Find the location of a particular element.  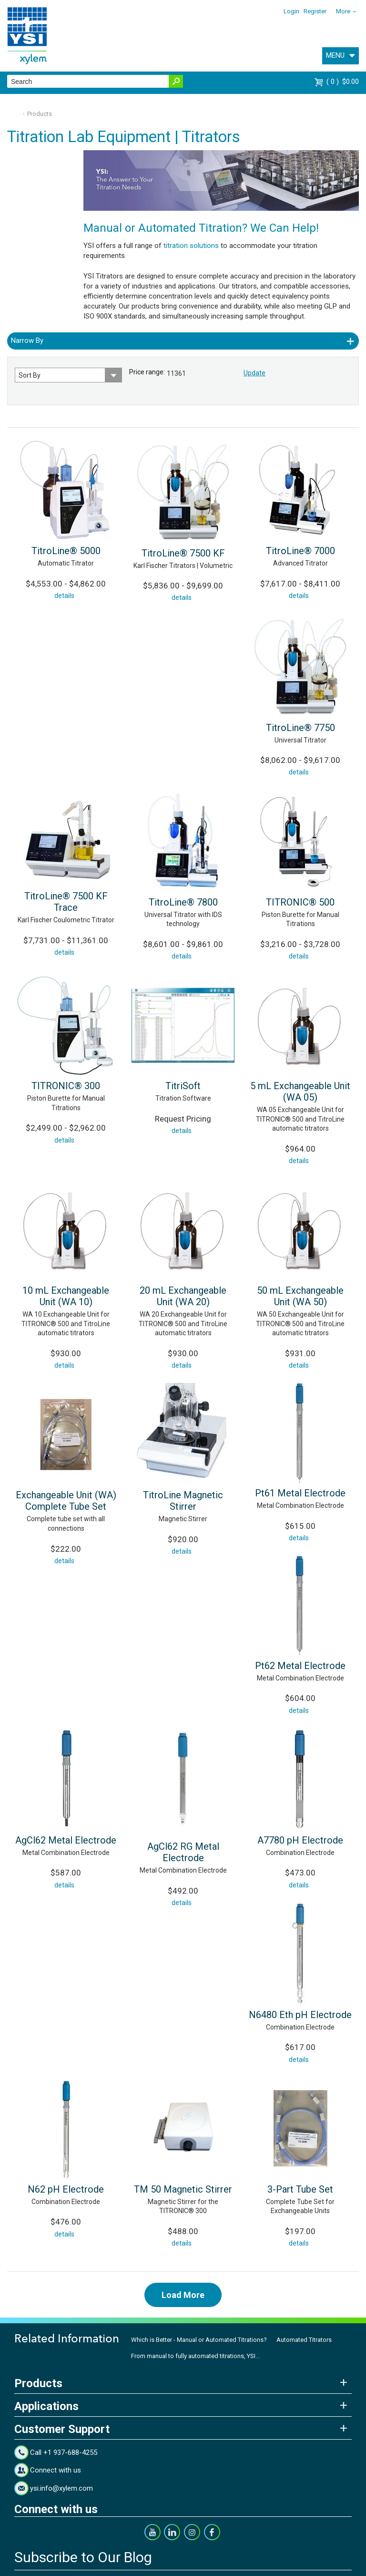

Price range: is located at coordinates (147, 372).